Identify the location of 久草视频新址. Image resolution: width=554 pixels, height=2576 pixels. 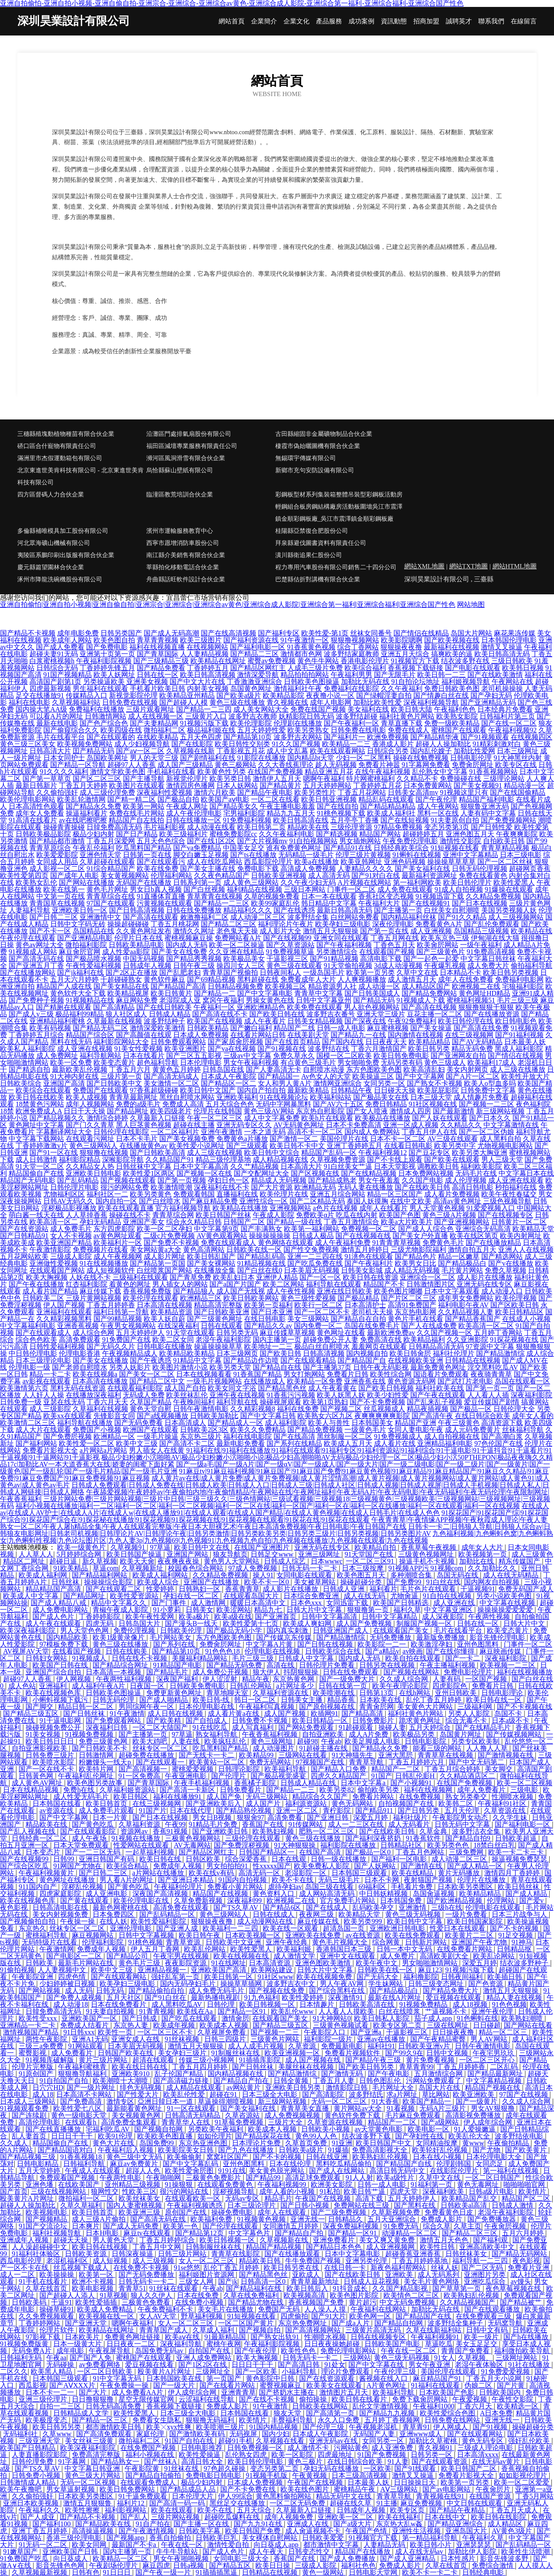
(143, 1568).